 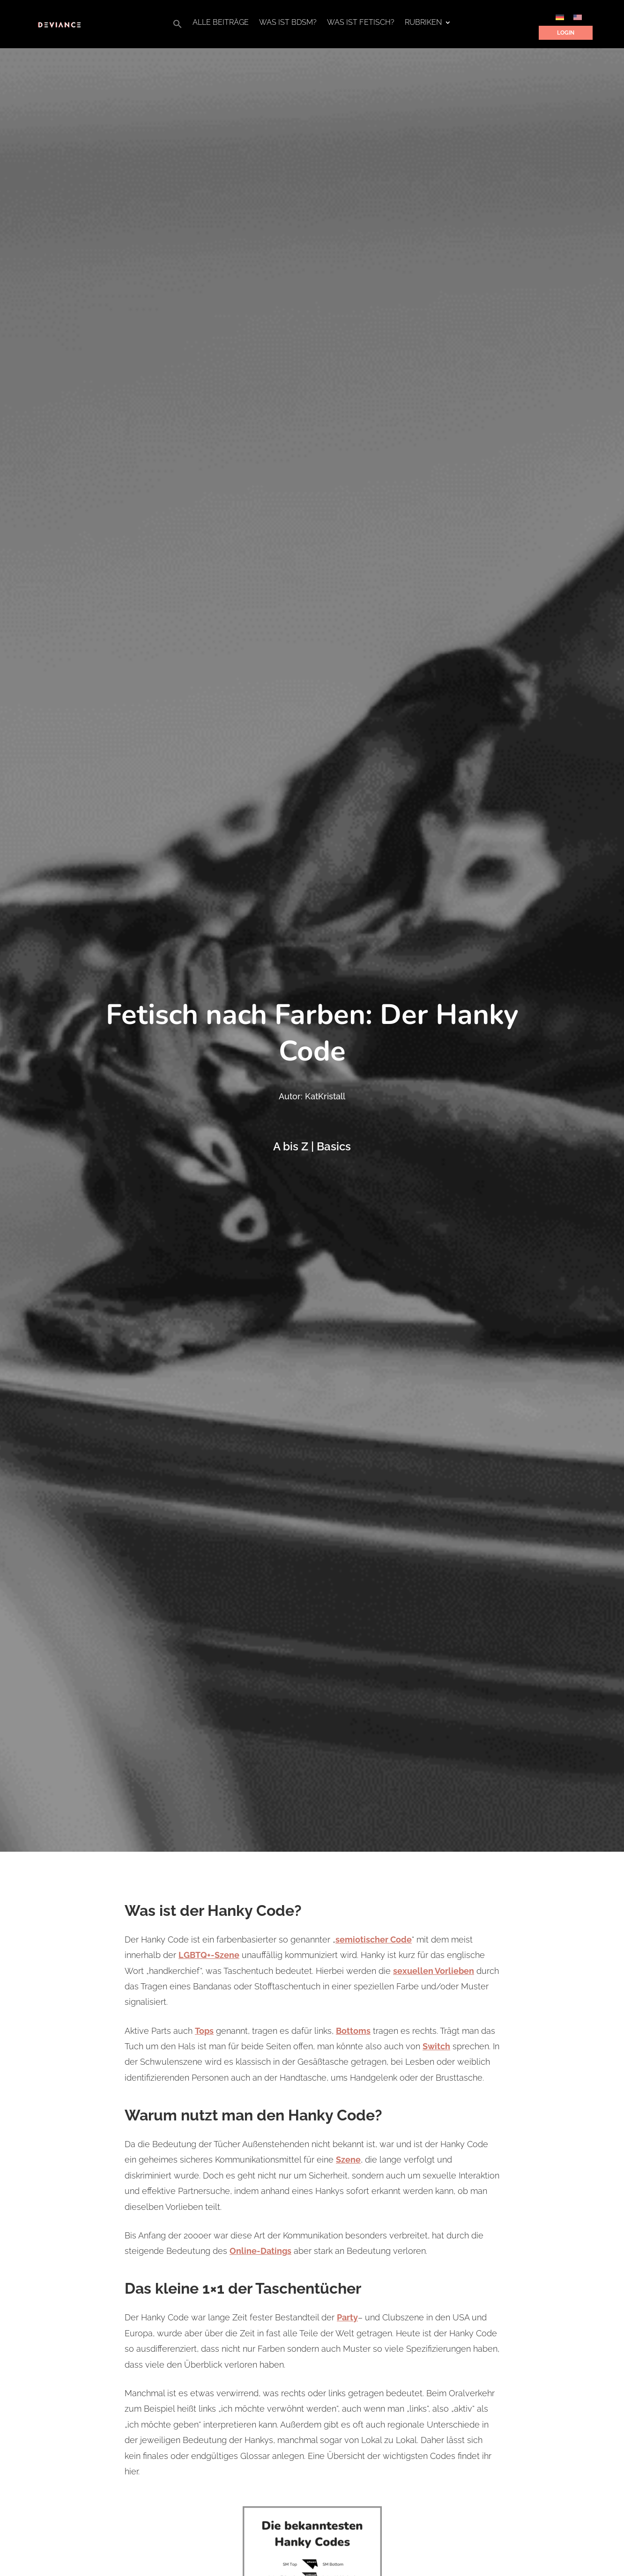 I want to click on Alle Beiträge, so click(x=221, y=23).